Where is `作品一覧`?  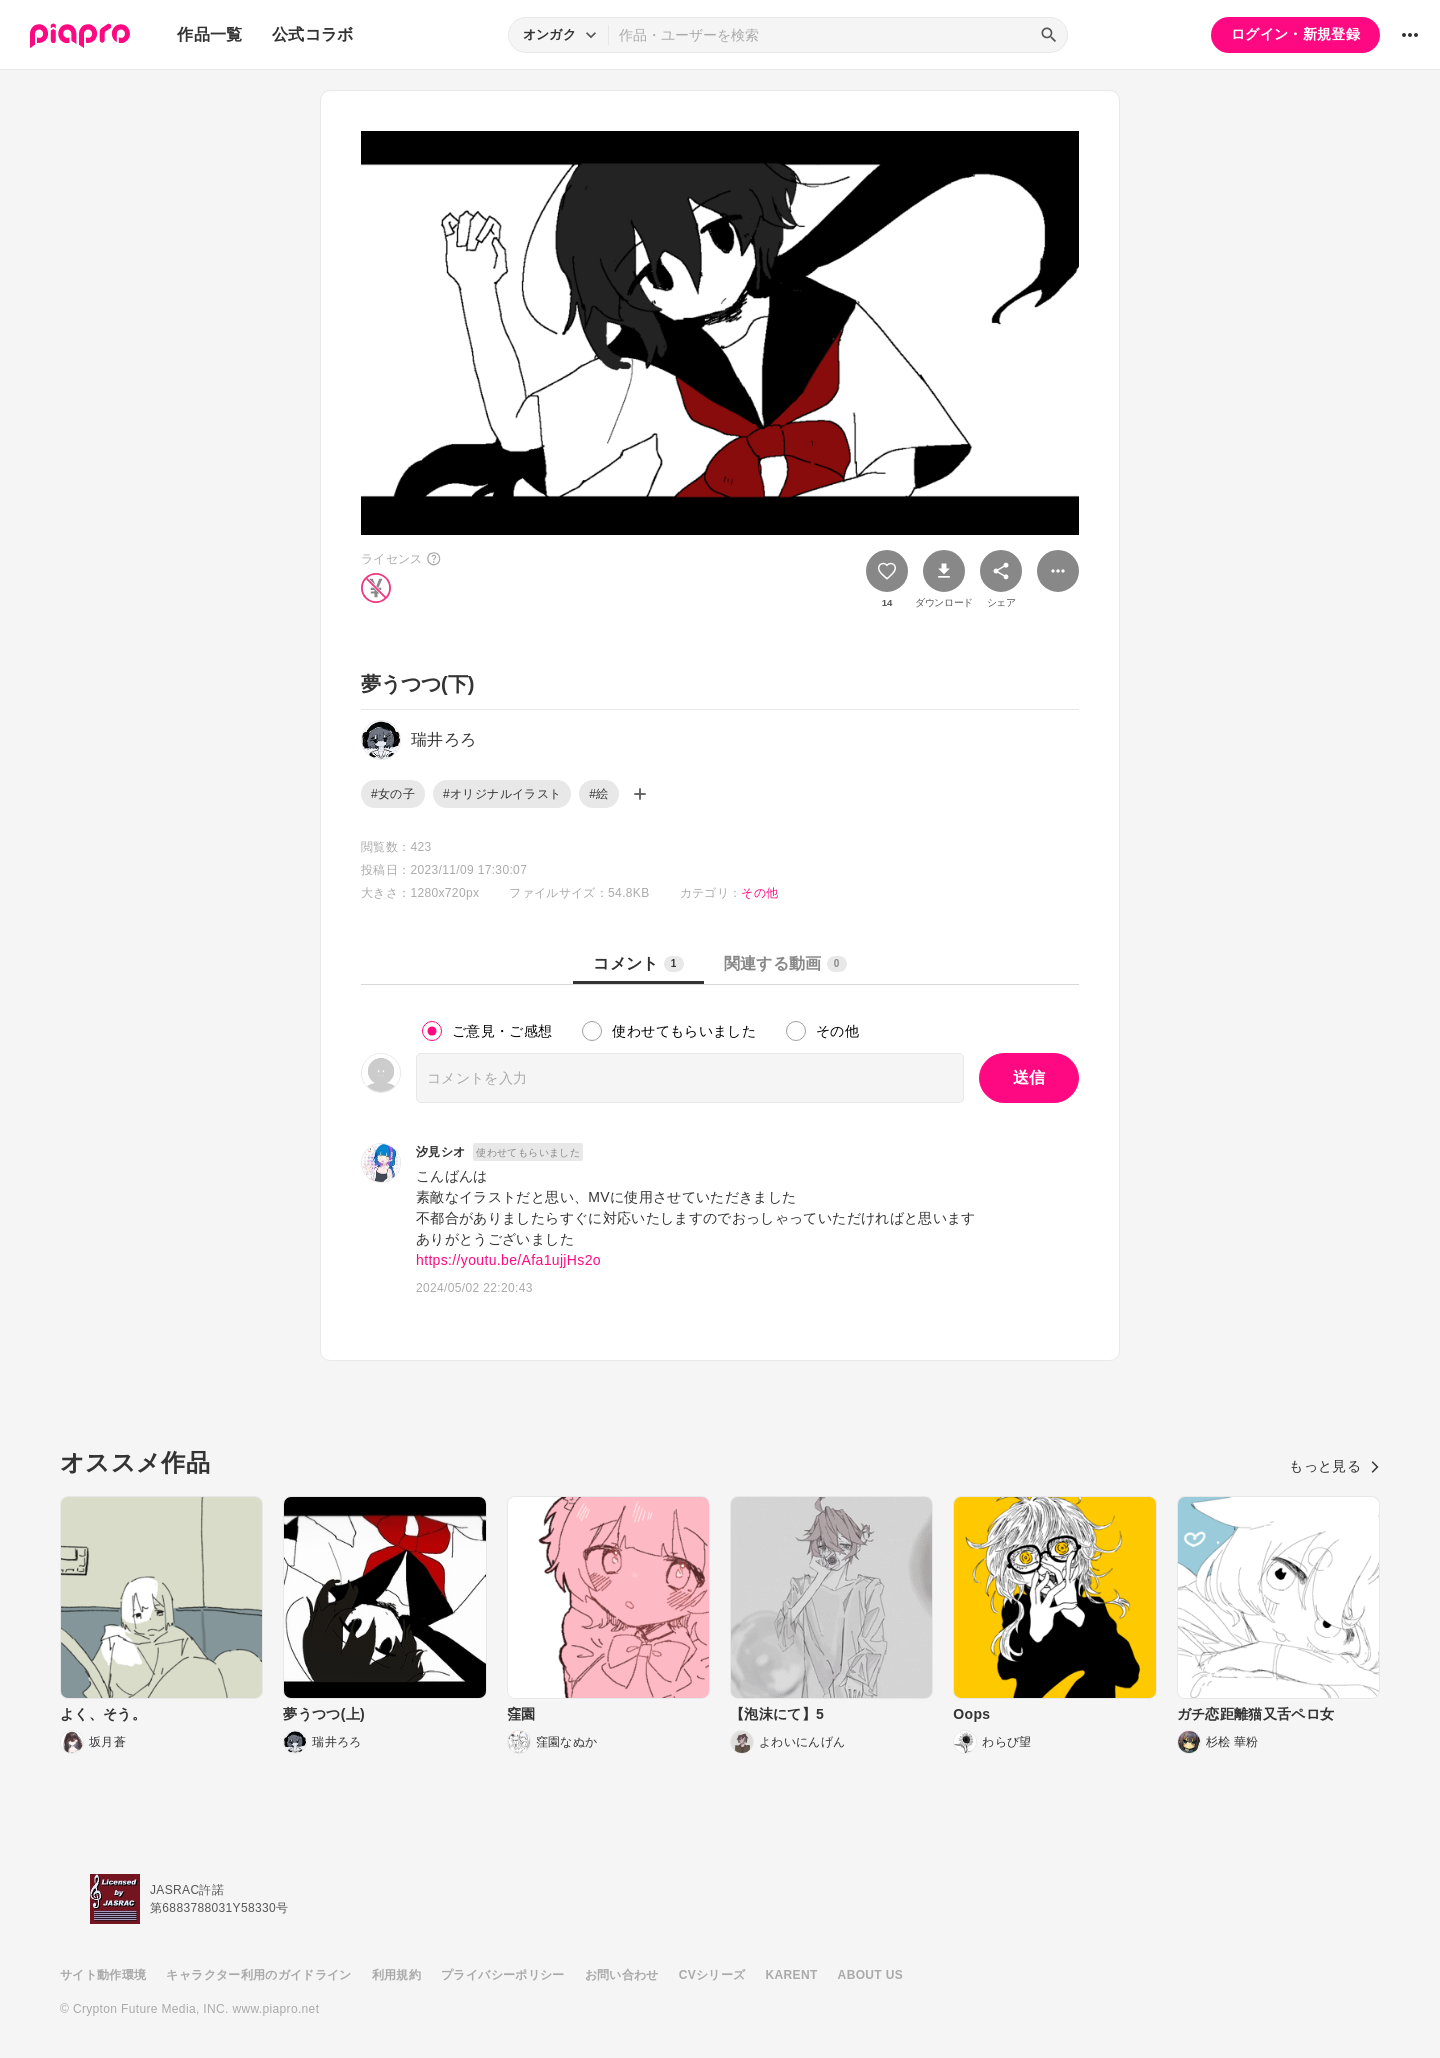
作品一覧 is located at coordinates (209, 34).